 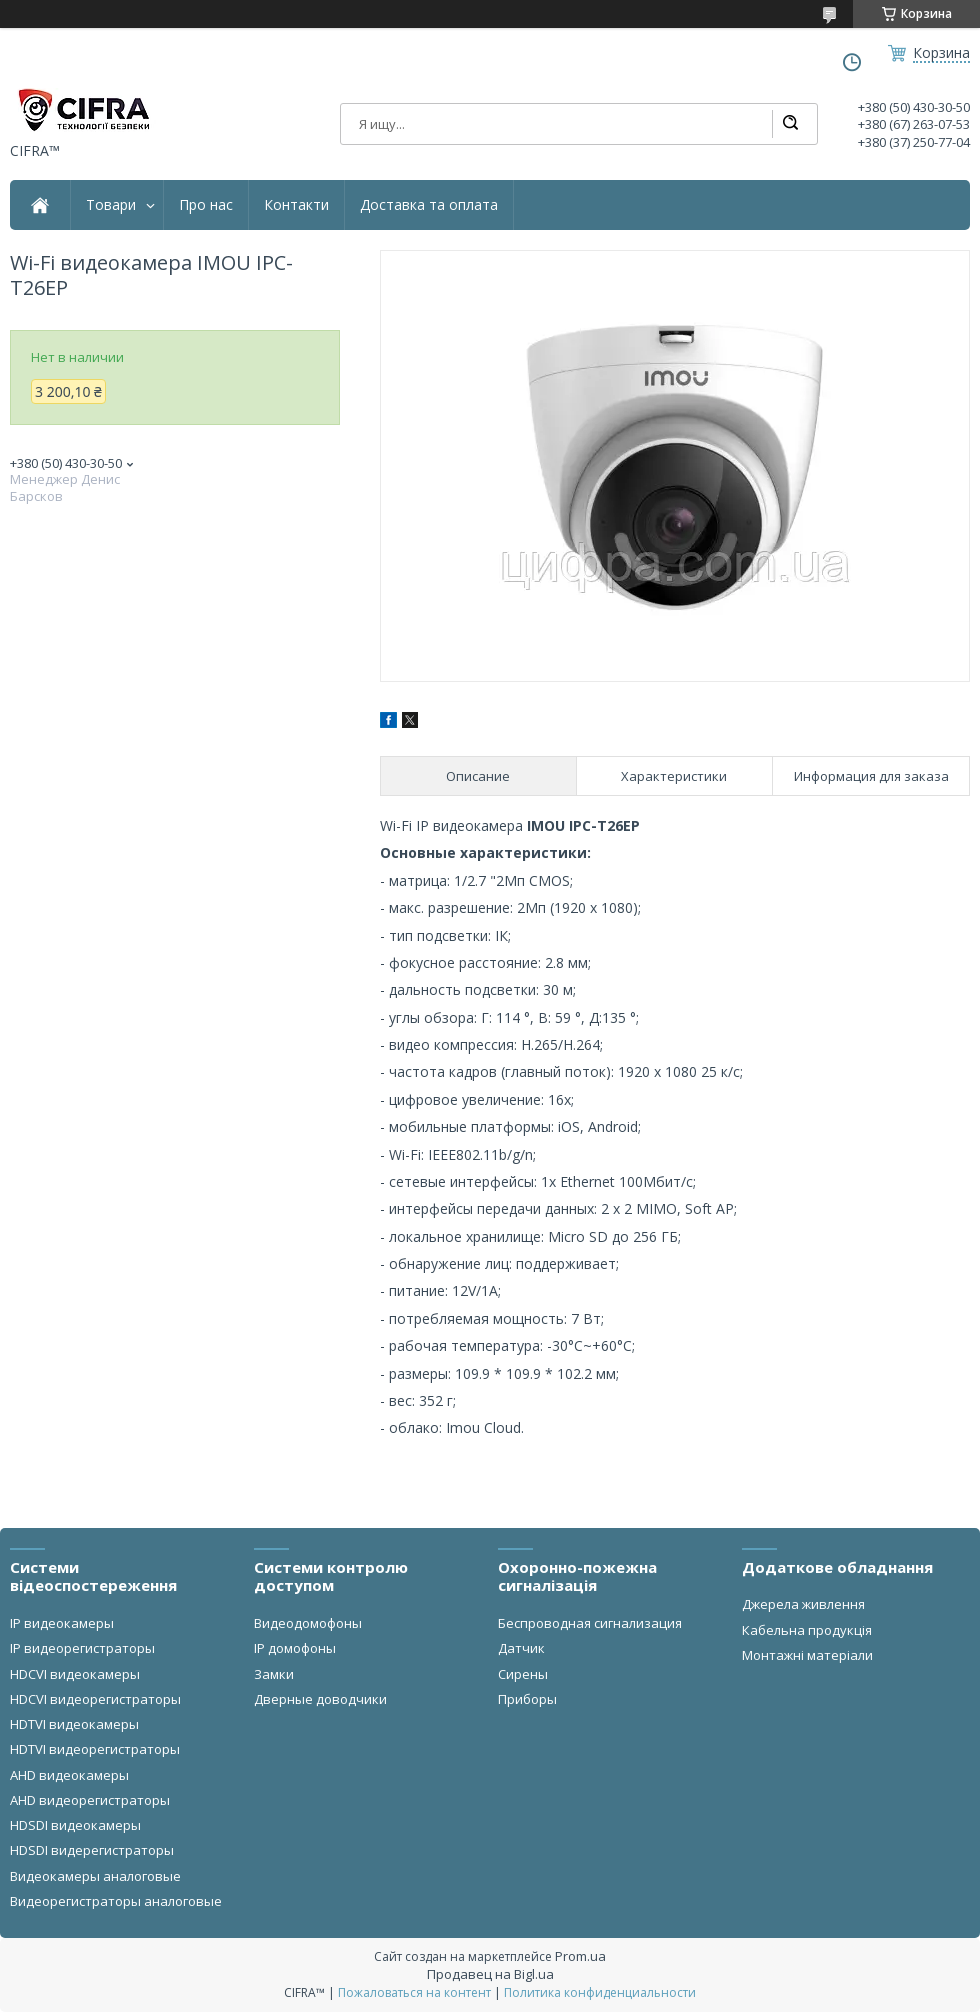 I want to click on HDTVI видеорегистраторы, so click(x=95, y=1749).